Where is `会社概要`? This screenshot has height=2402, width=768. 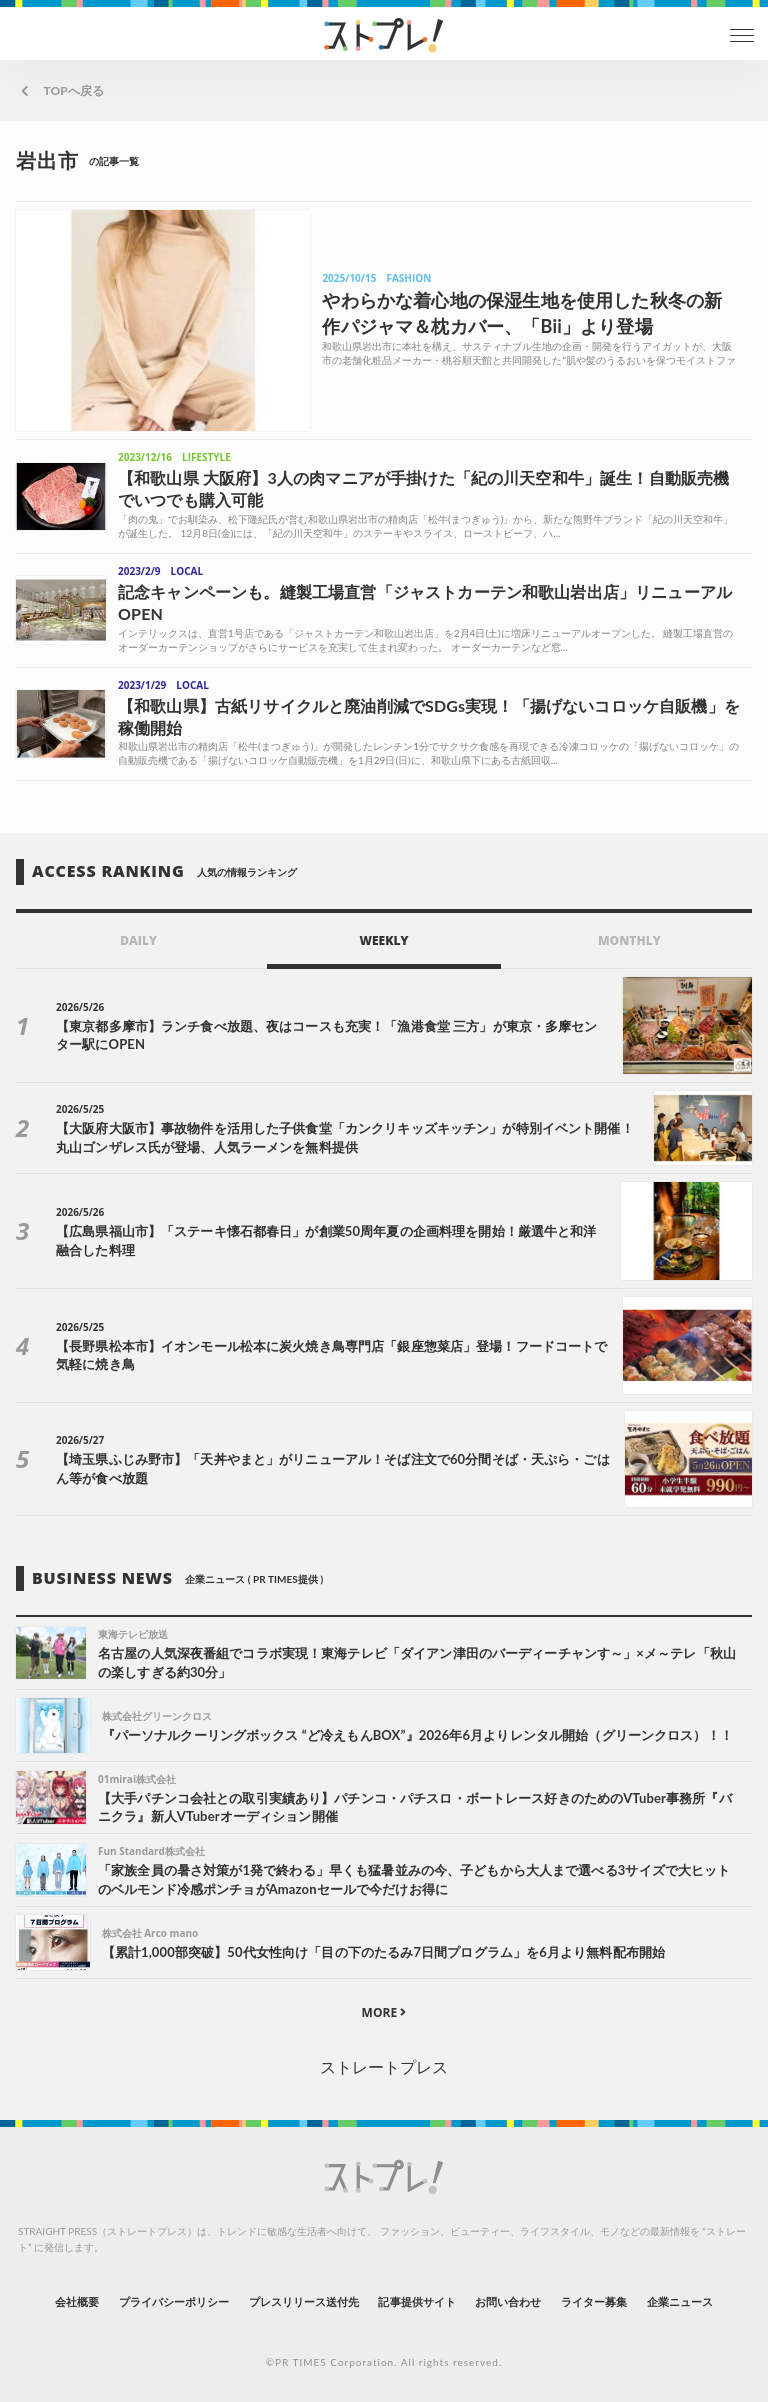
会社概要 is located at coordinates (77, 2301).